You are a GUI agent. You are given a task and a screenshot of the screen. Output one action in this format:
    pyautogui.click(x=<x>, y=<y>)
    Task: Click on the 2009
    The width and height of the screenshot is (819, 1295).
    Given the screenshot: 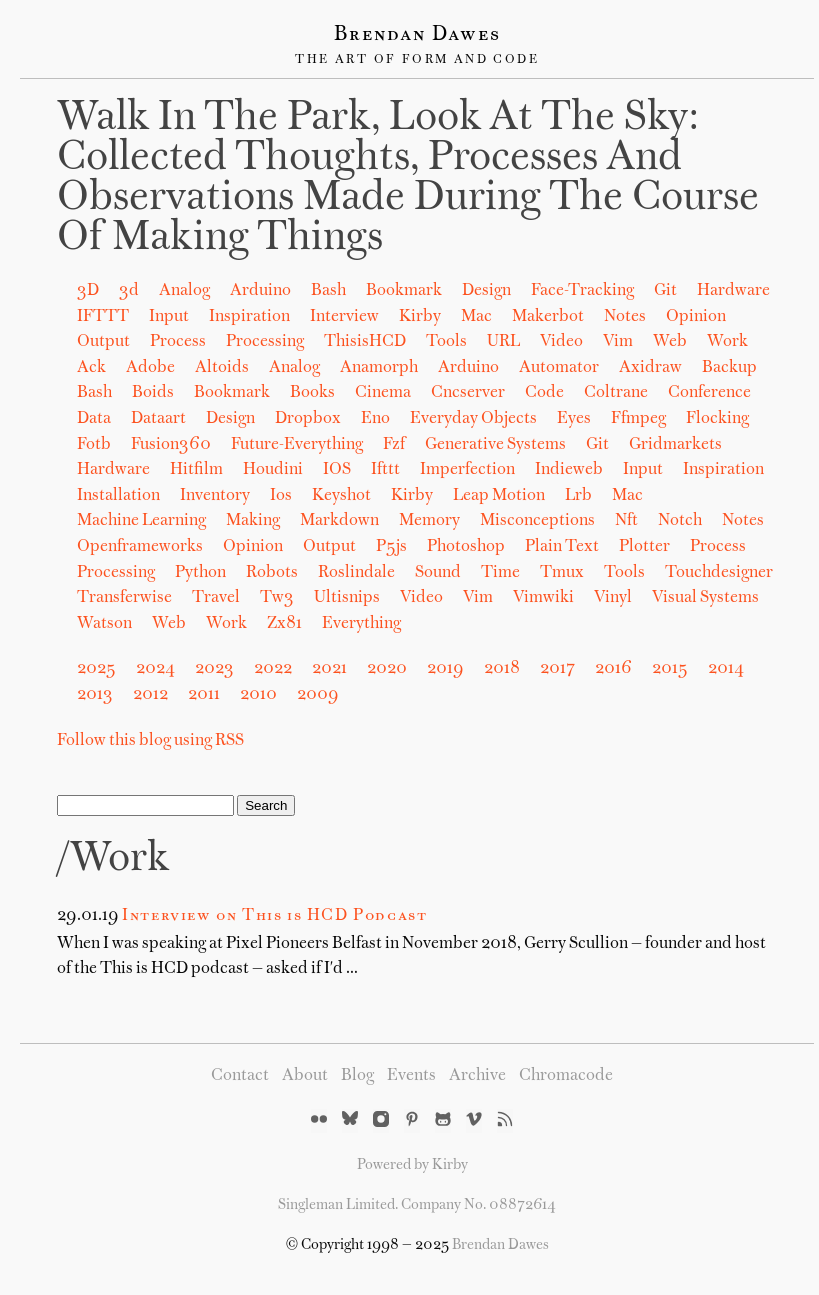 What is the action you would take?
    pyautogui.click(x=318, y=695)
    